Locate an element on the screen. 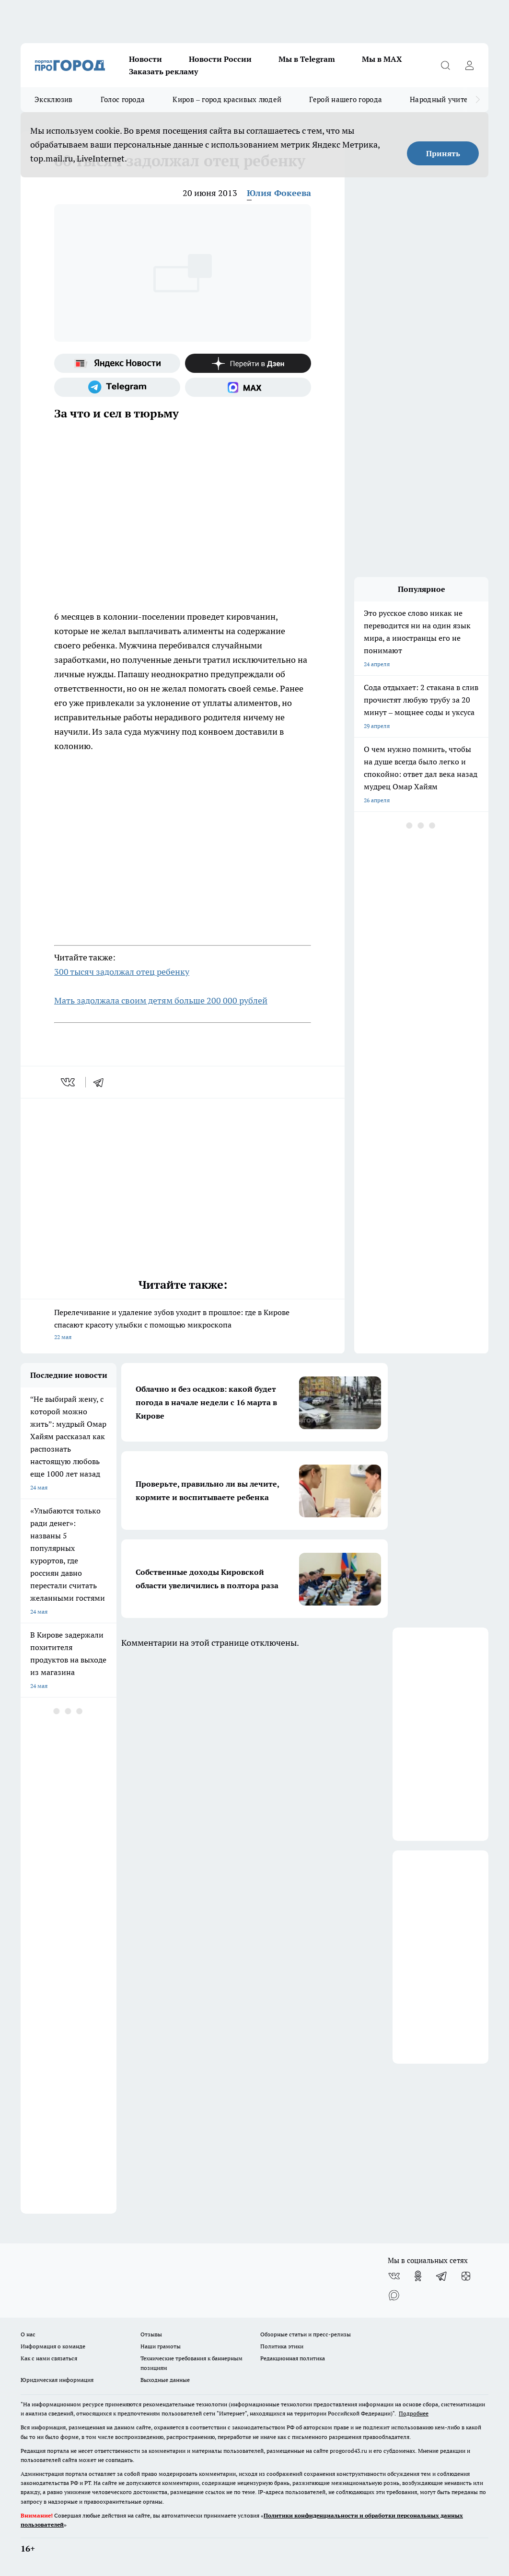 Image resolution: width=509 pixels, height=2576 pixels. Информация о команде is located at coordinates (53, 2346).